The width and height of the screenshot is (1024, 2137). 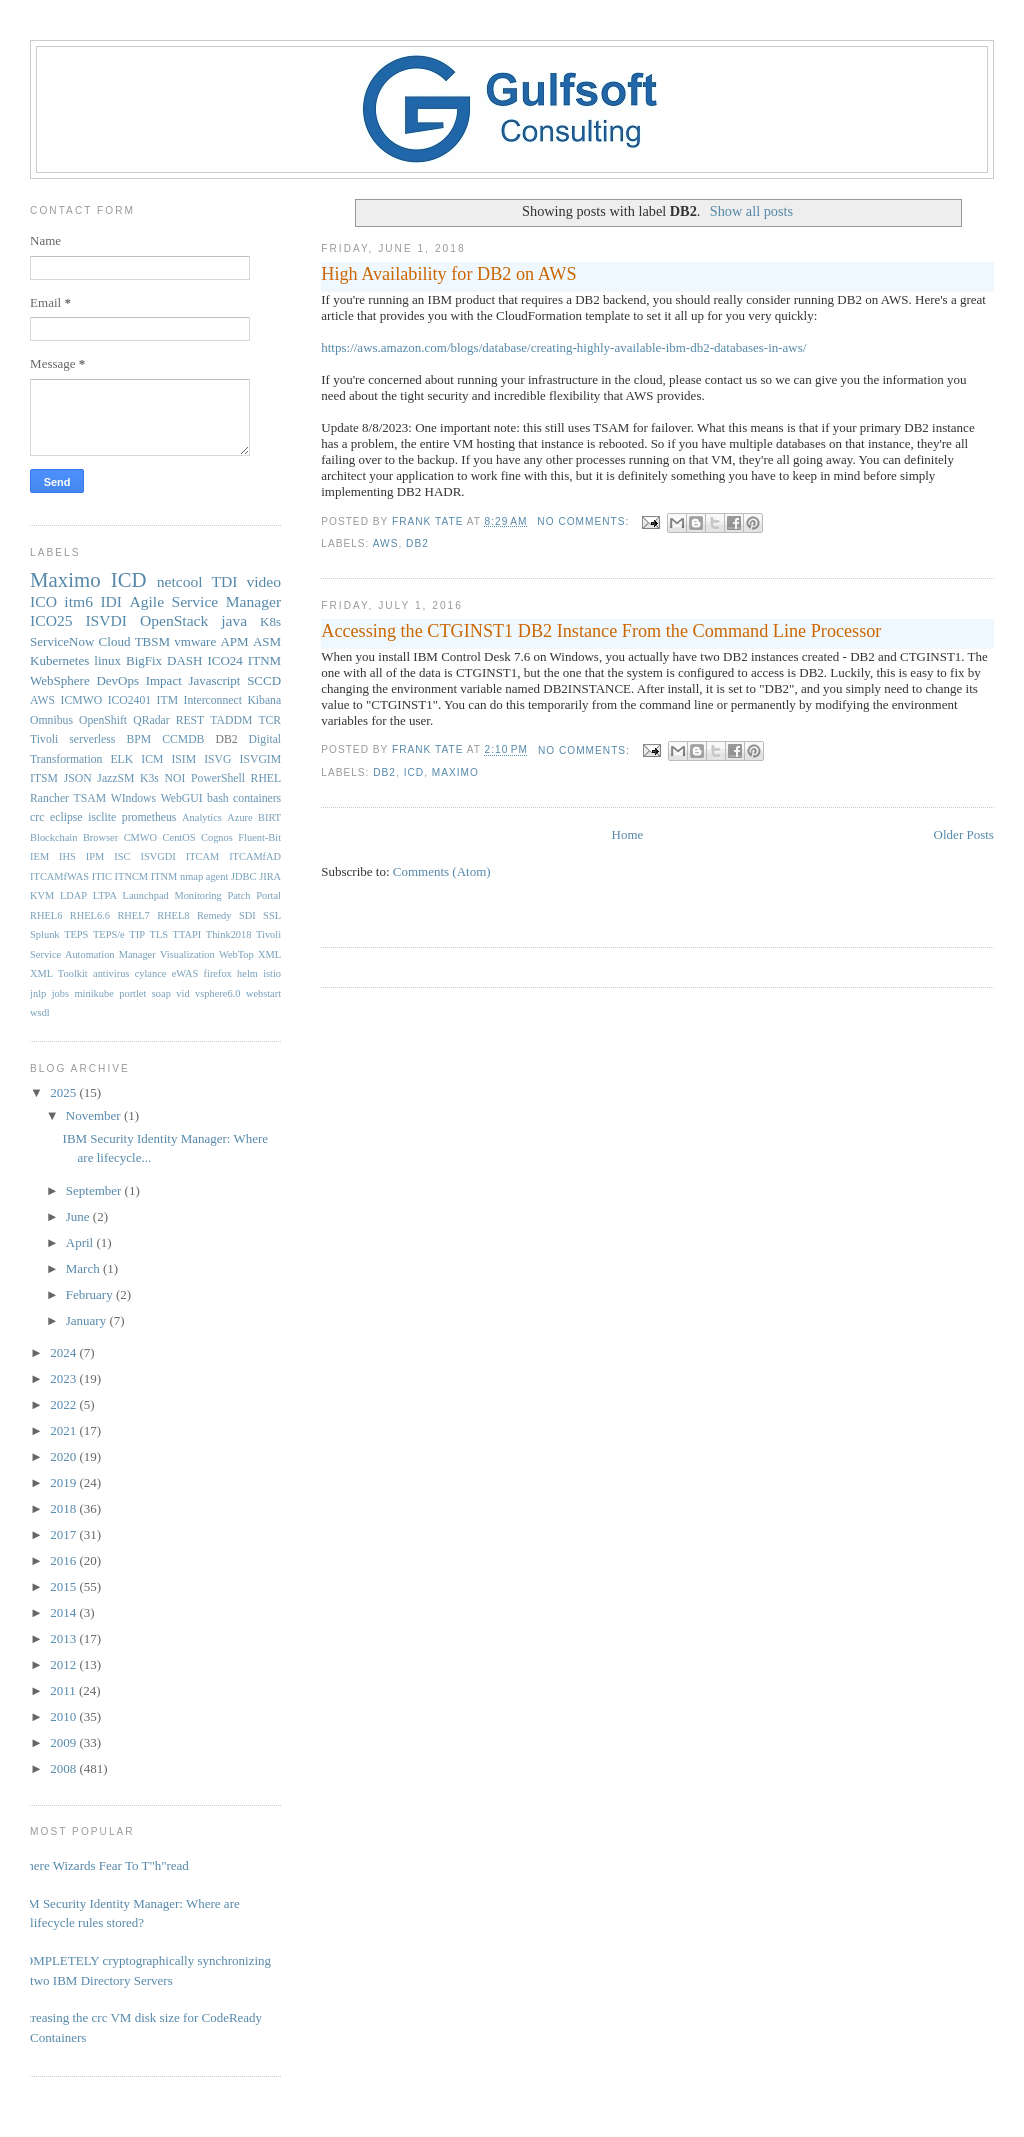 I want to click on November, so click(x=95, y=1115).